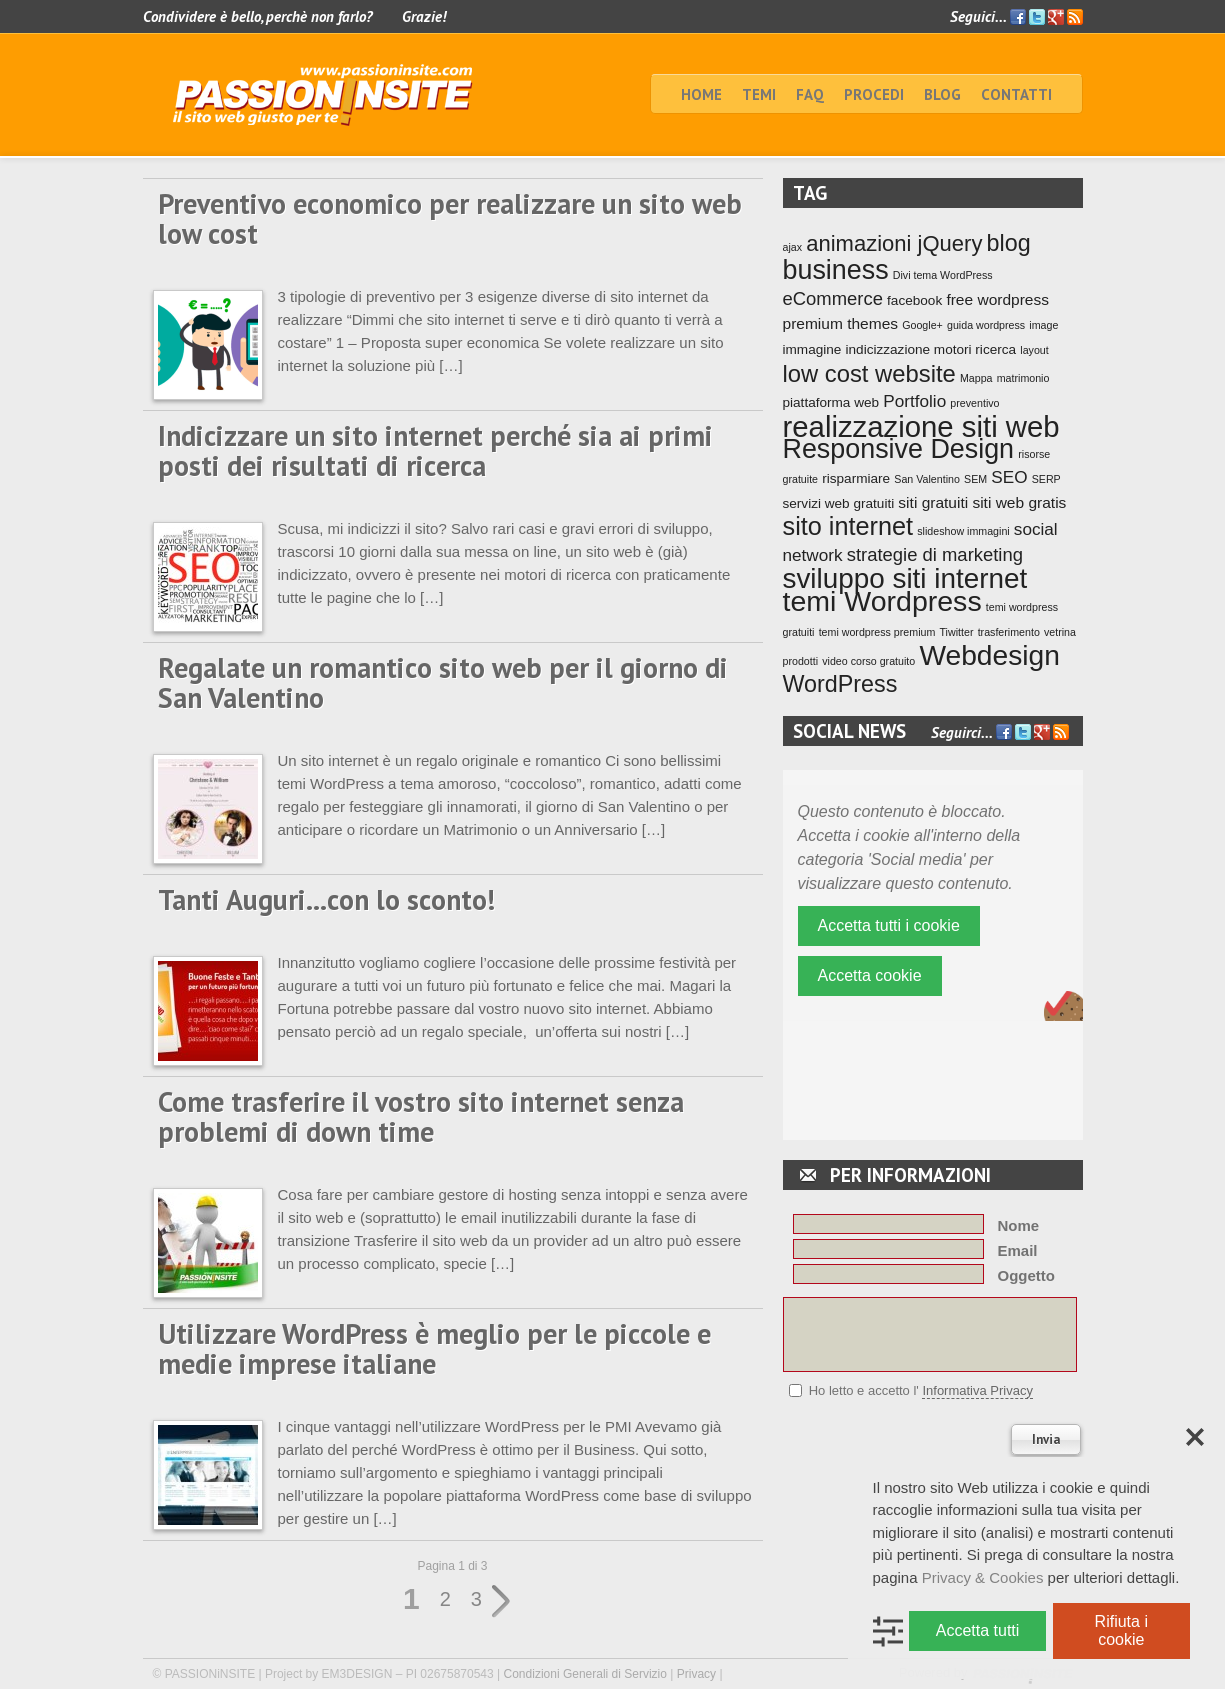 This screenshot has width=1225, height=1689. I want to click on SERP [SERP (1 elemento)], so click(1046, 479).